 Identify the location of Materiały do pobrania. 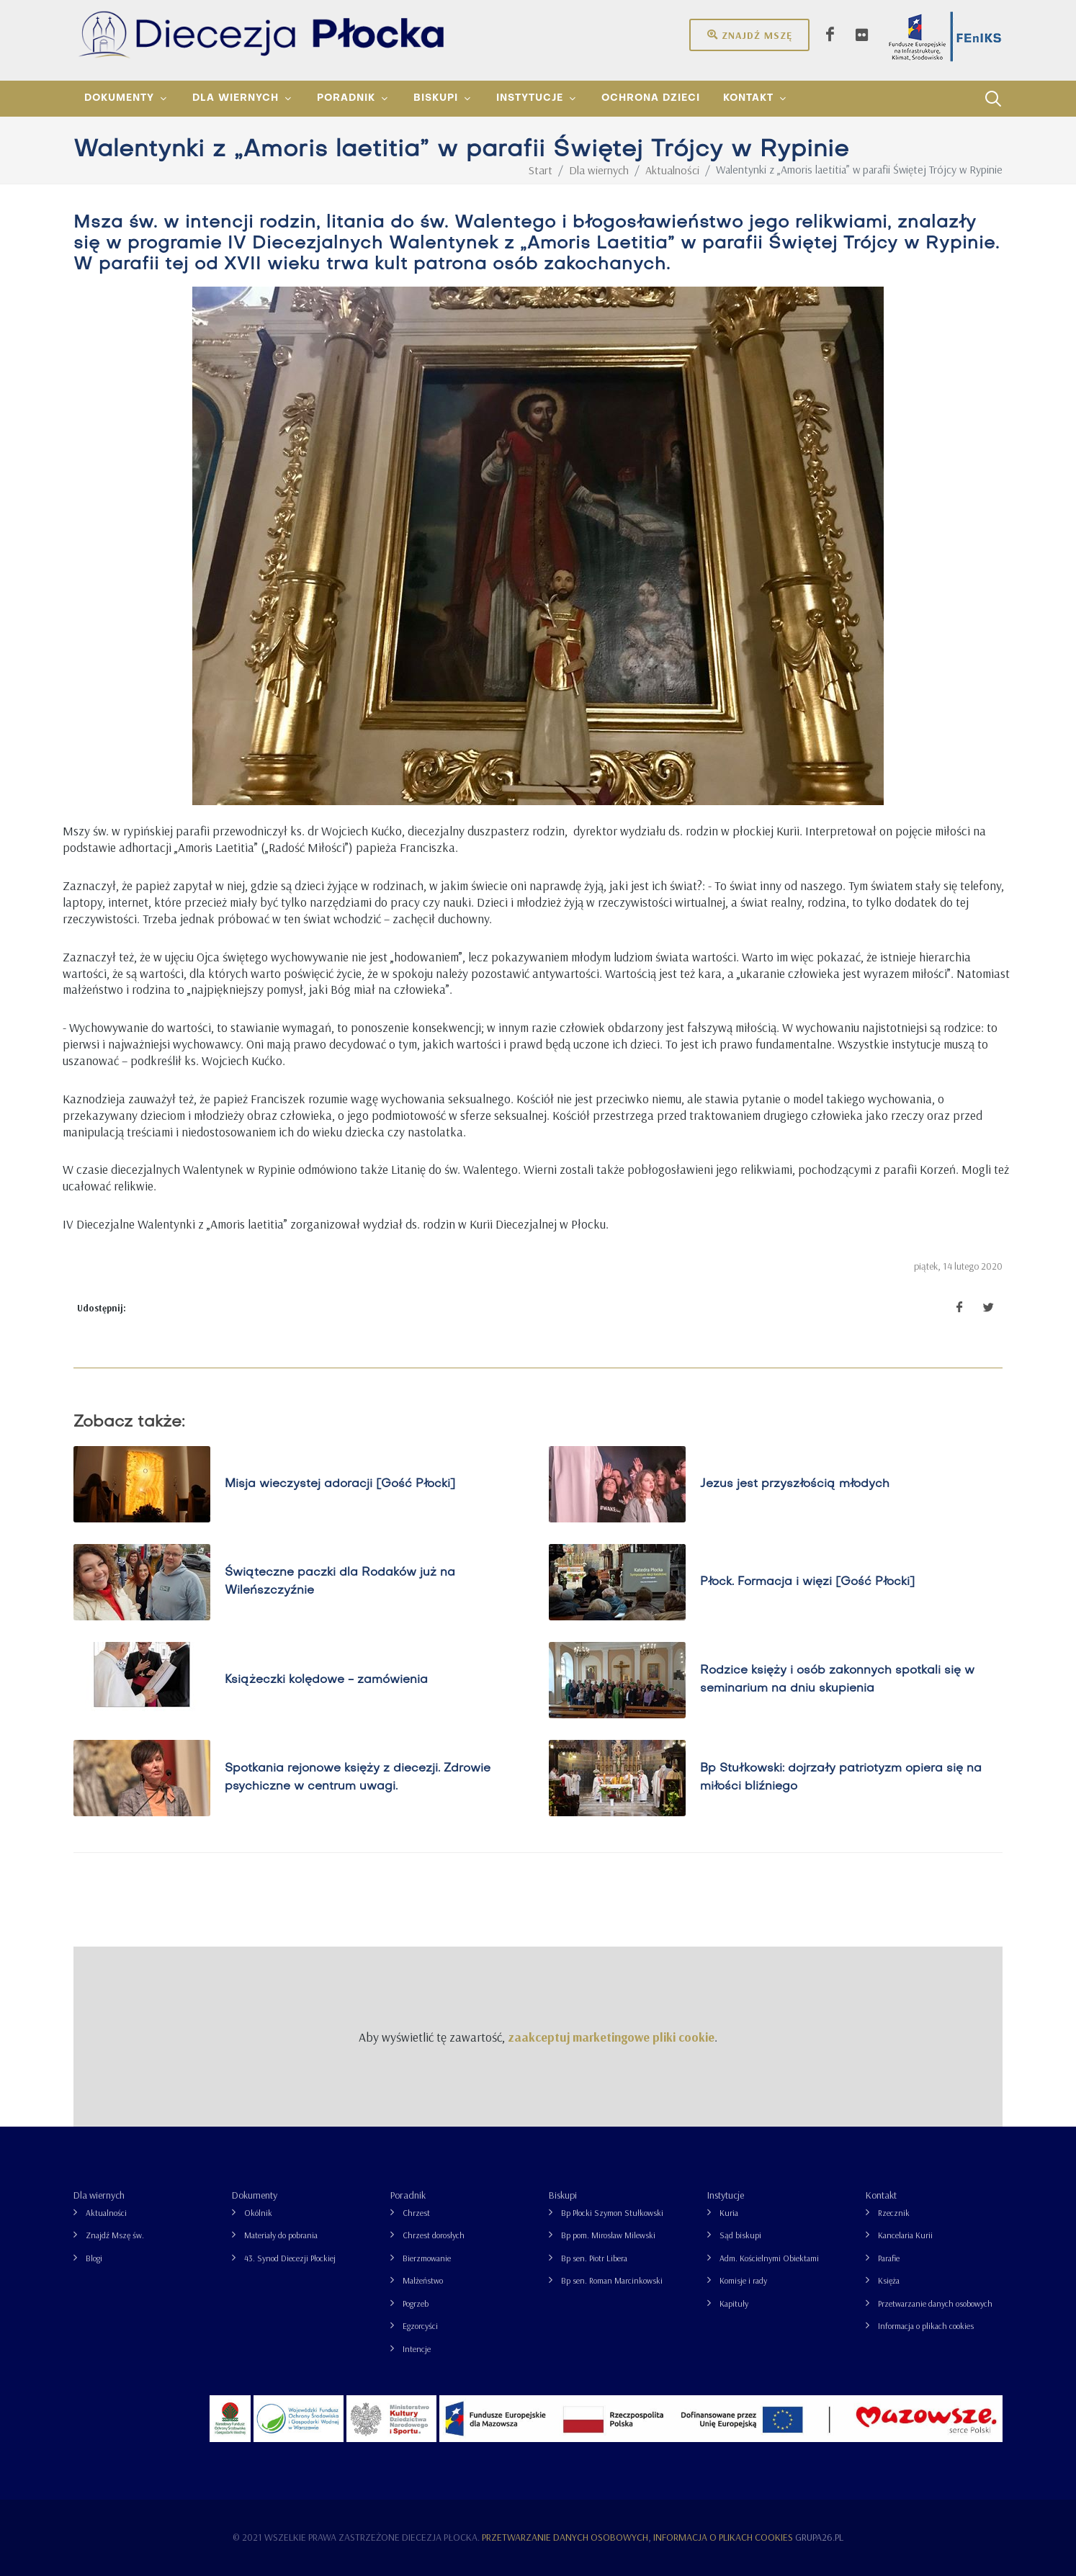
(281, 2235).